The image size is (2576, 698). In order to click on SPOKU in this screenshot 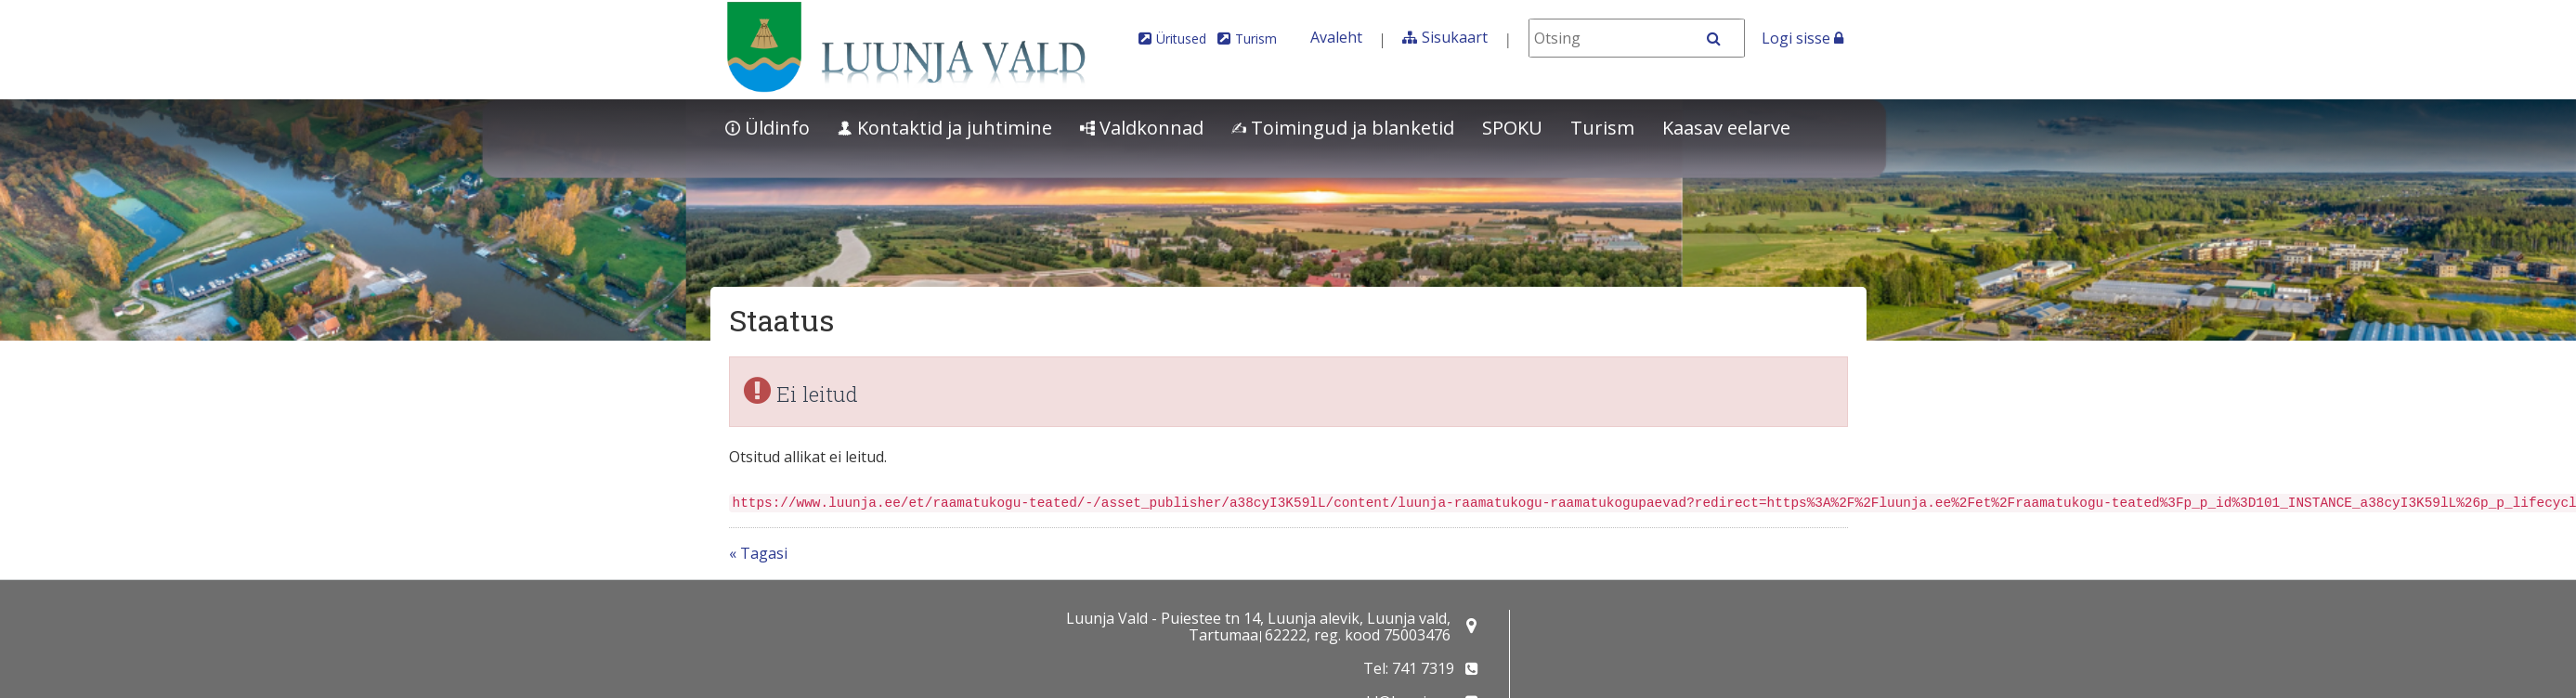, I will do `click(1512, 127)`.